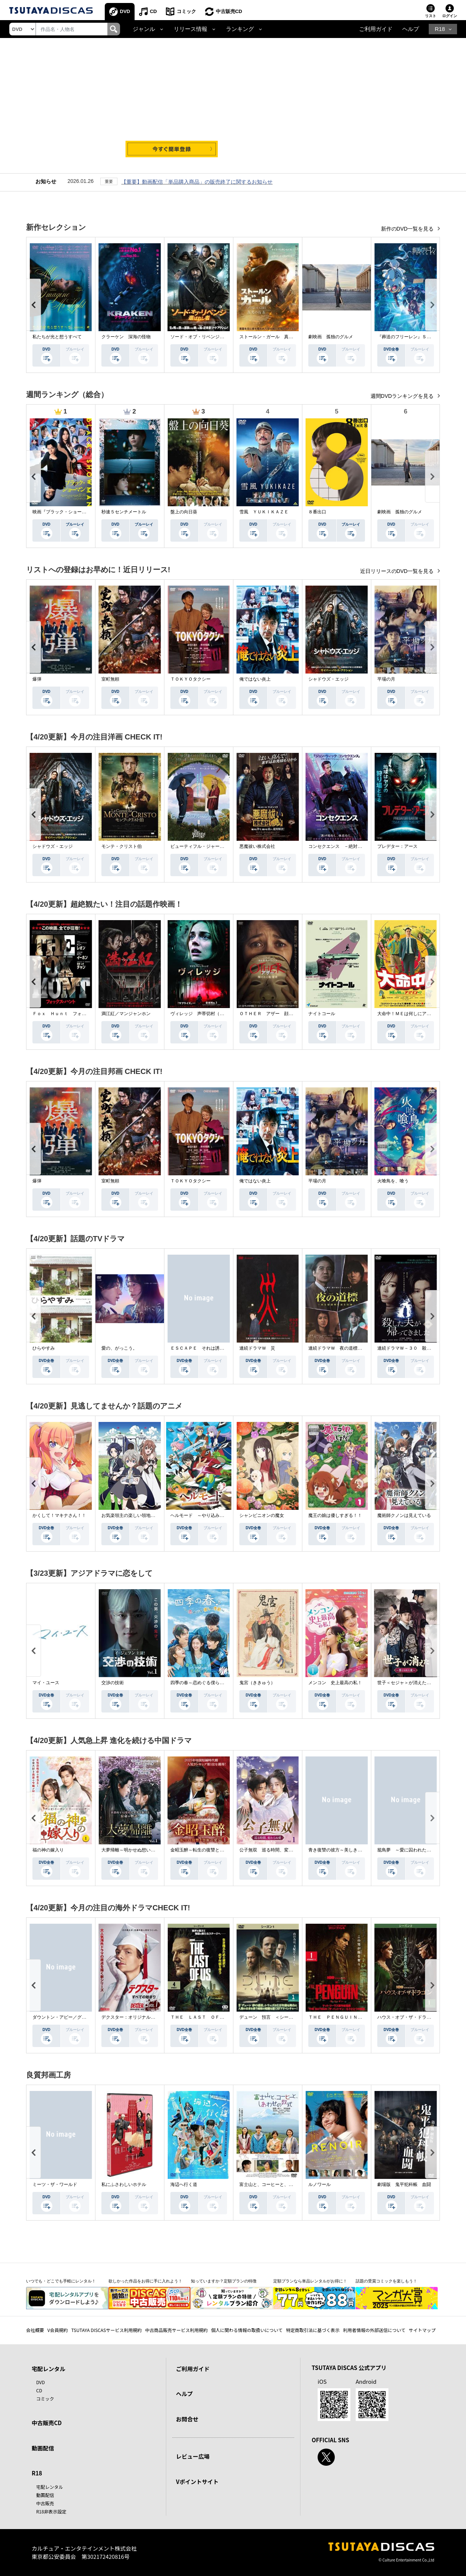 The height and width of the screenshot is (2576, 466). I want to click on かくして！マキナさん！！, so click(59, 1515).